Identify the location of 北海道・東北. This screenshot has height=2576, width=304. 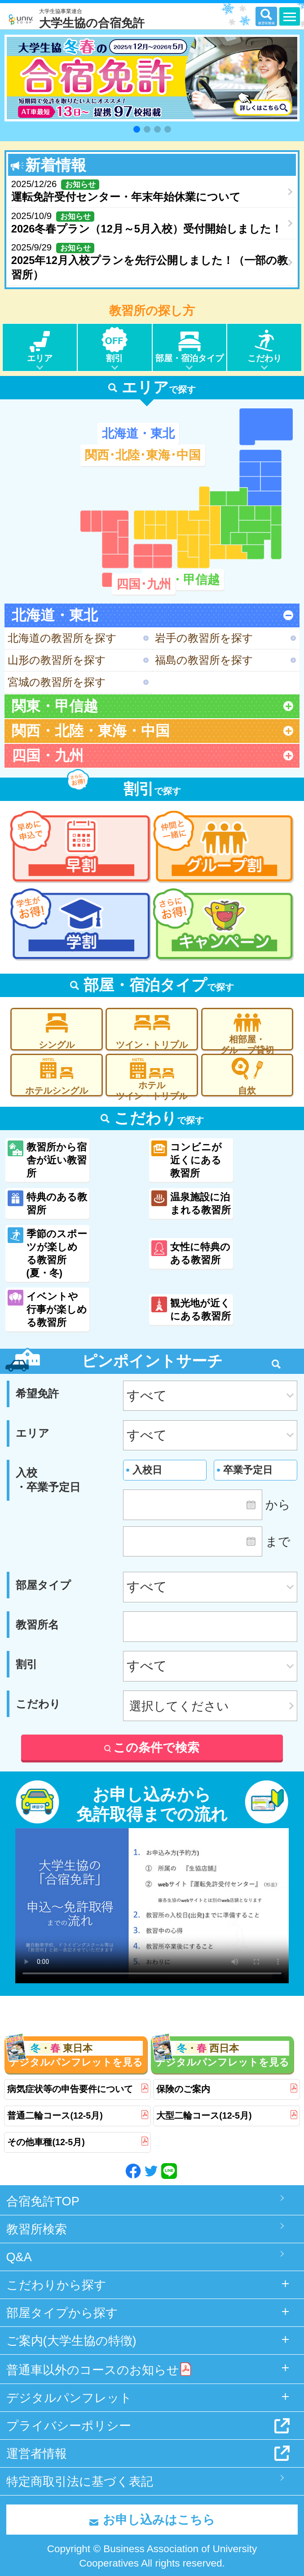
(138, 433).